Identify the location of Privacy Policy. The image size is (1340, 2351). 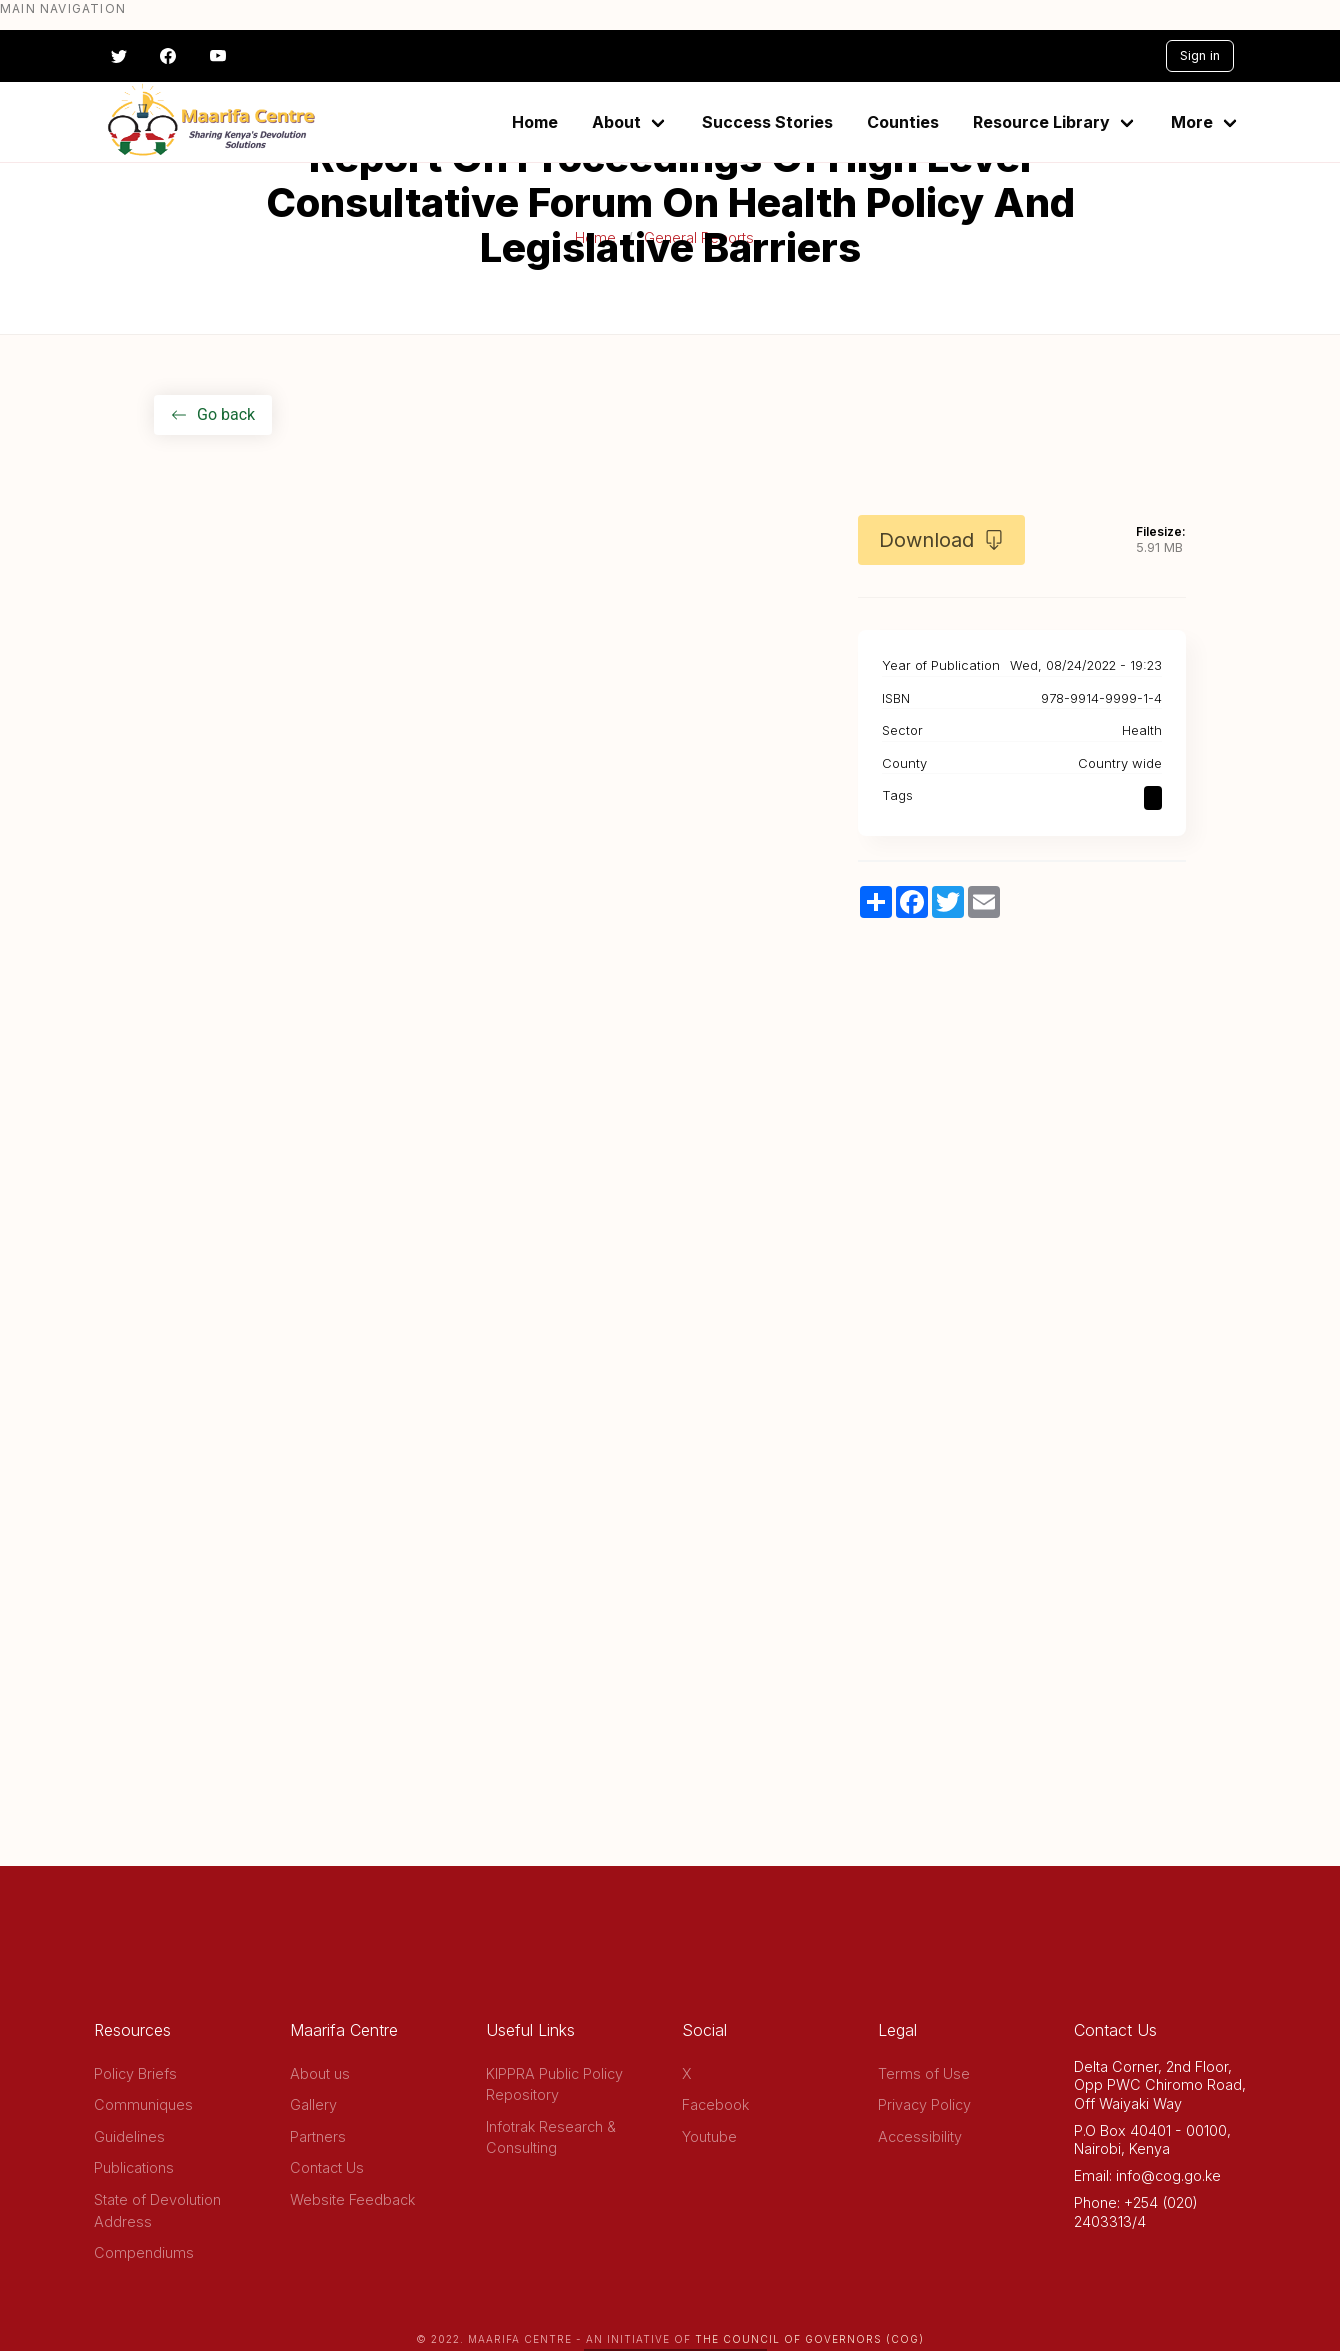
(924, 2104).